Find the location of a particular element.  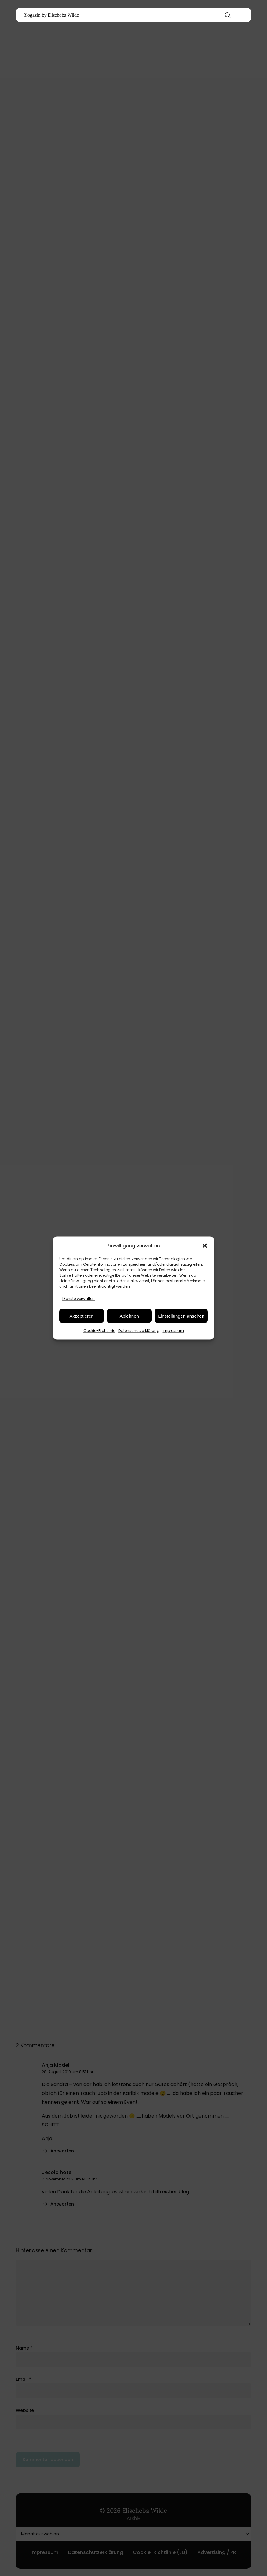

Einstellungen ansehen is located at coordinates (181, 1315).